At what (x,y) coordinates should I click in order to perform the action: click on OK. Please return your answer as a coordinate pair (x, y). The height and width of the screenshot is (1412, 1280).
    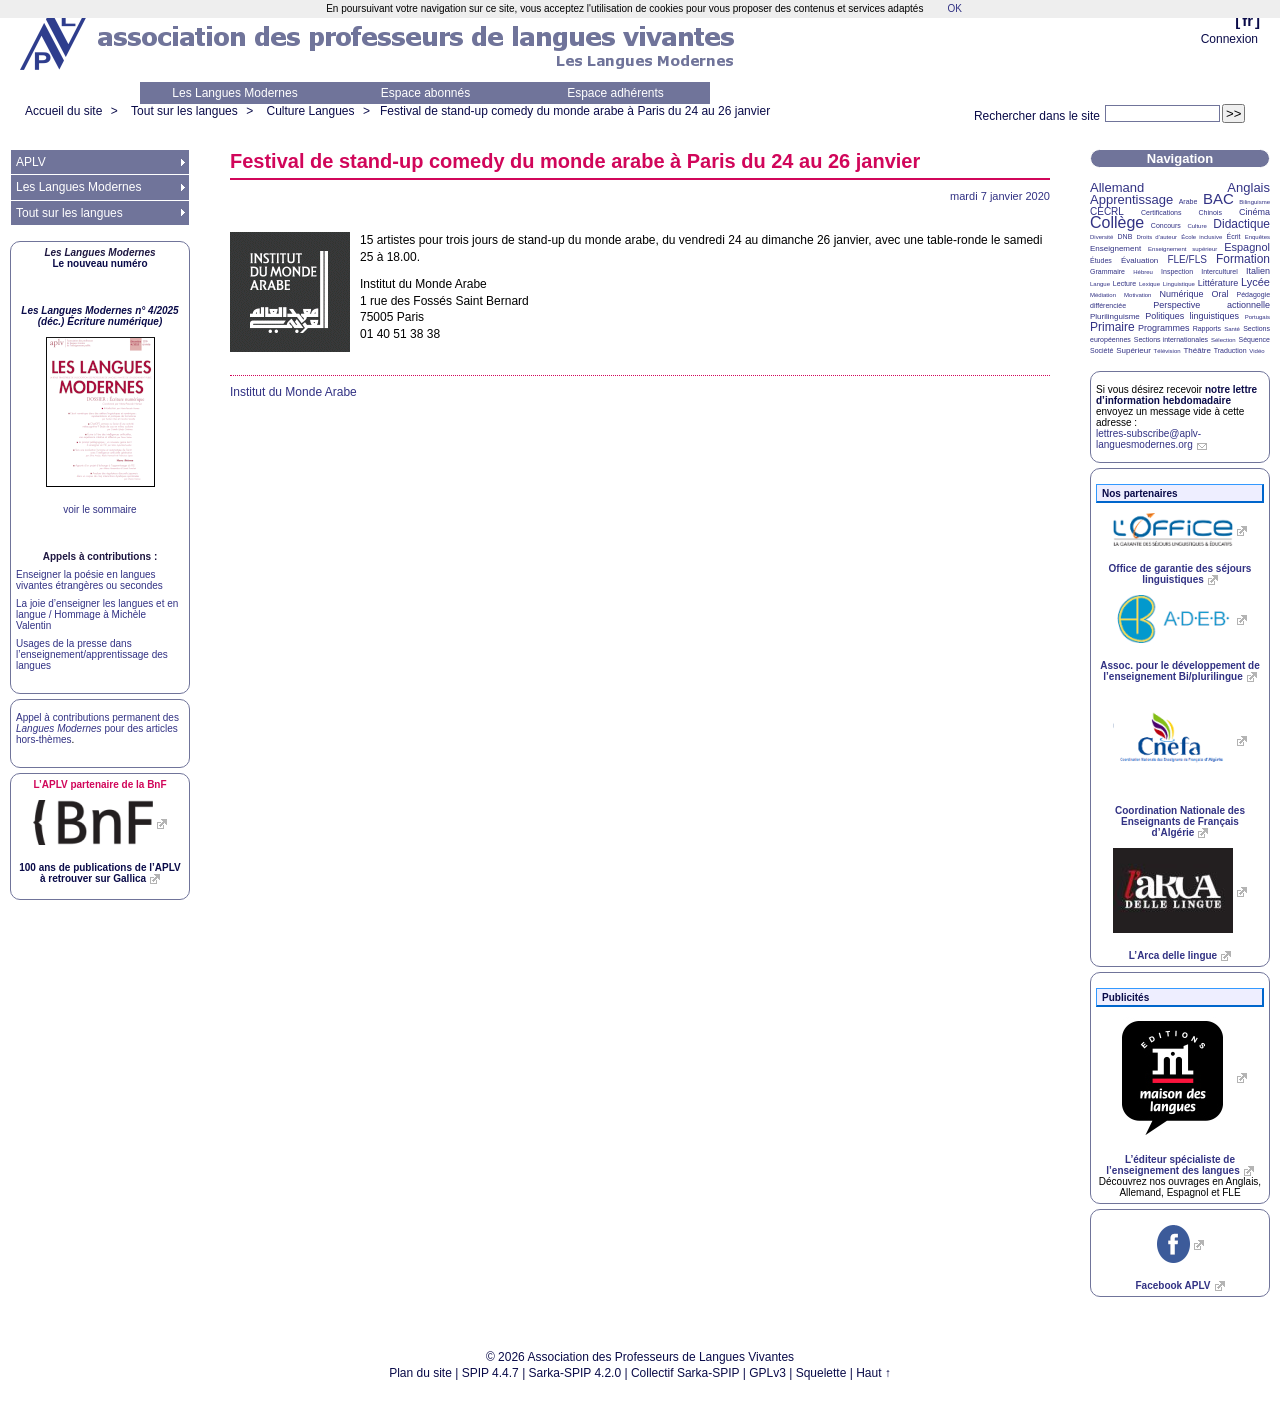
    Looking at the image, I should click on (954, 8).